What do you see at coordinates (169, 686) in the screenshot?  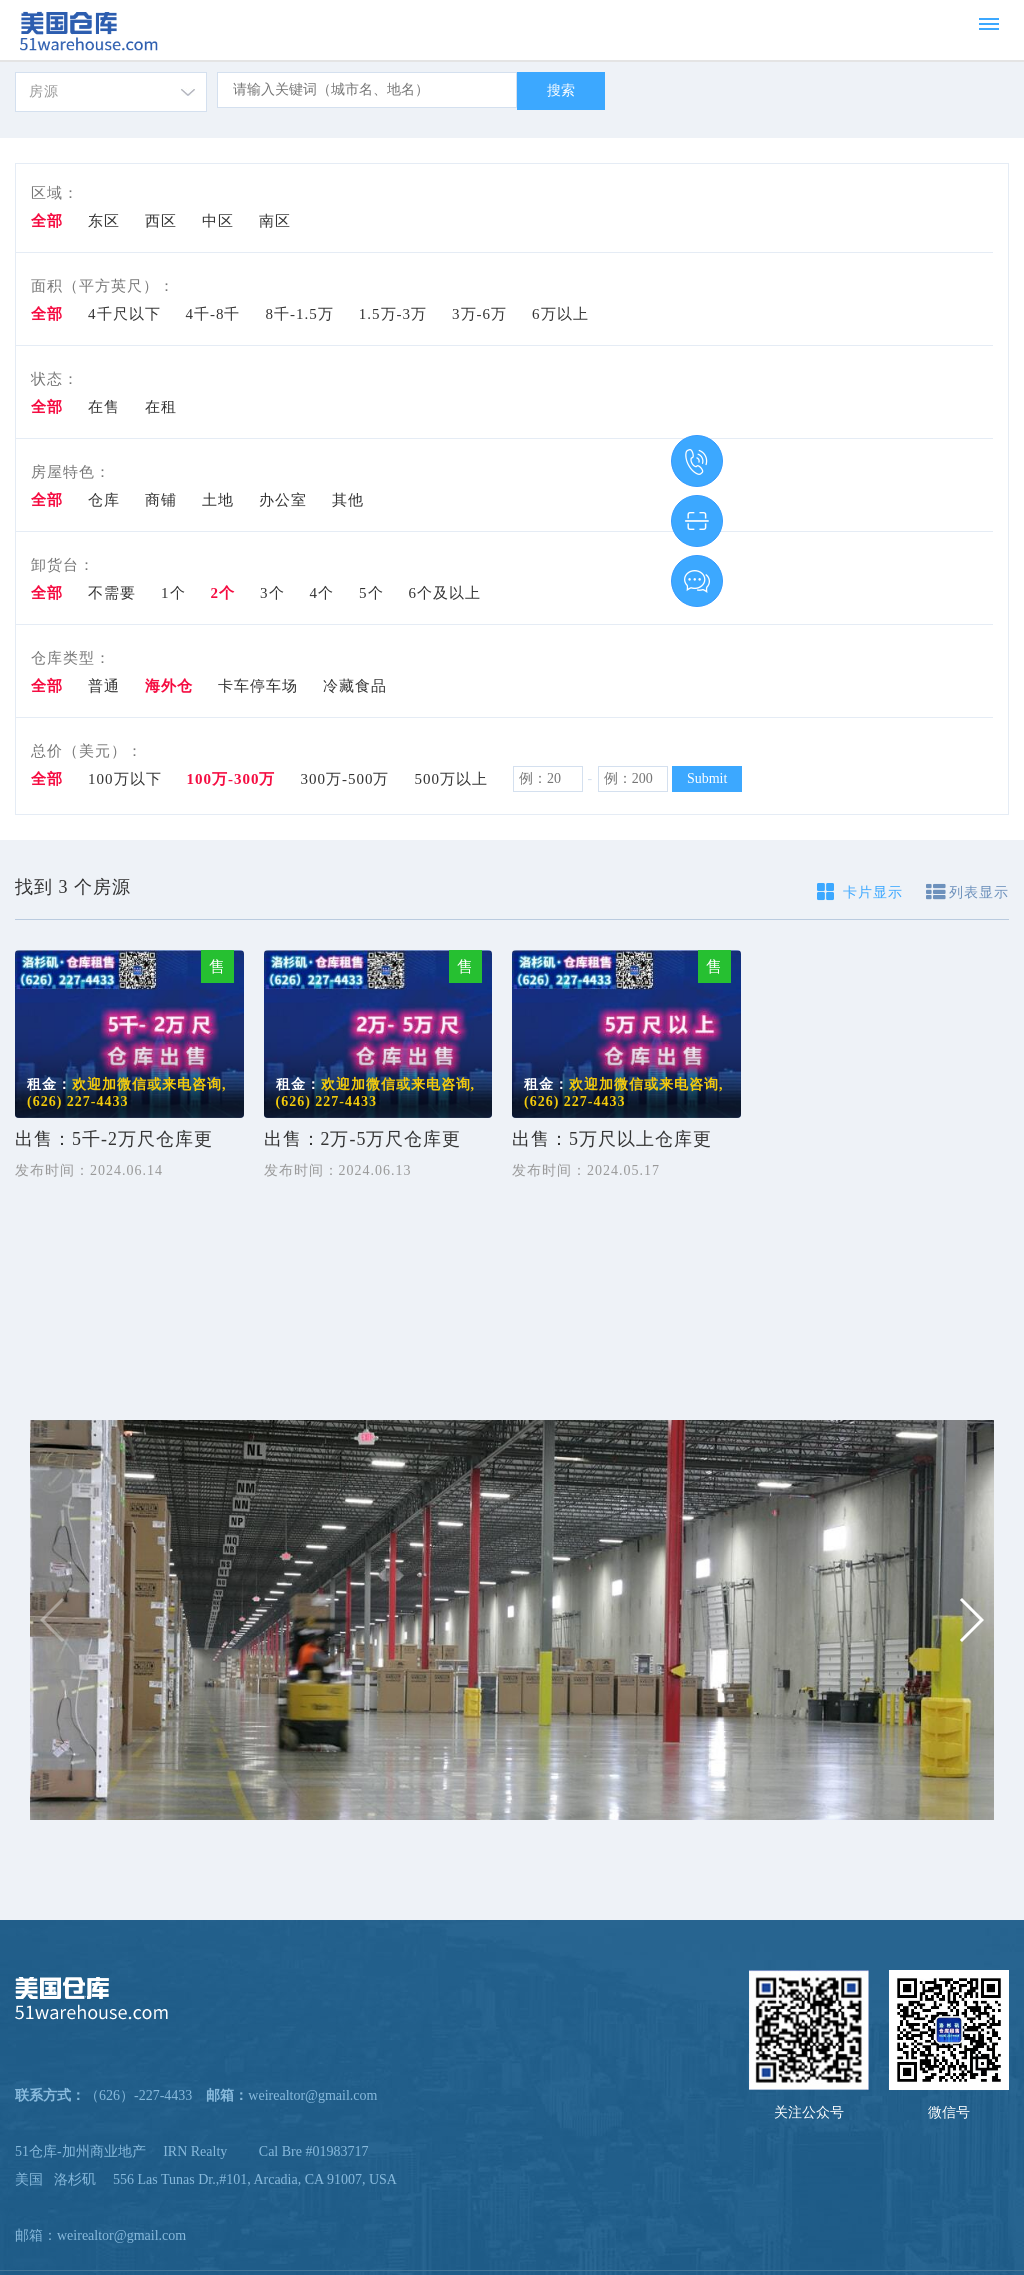 I see `海外仓` at bounding box center [169, 686].